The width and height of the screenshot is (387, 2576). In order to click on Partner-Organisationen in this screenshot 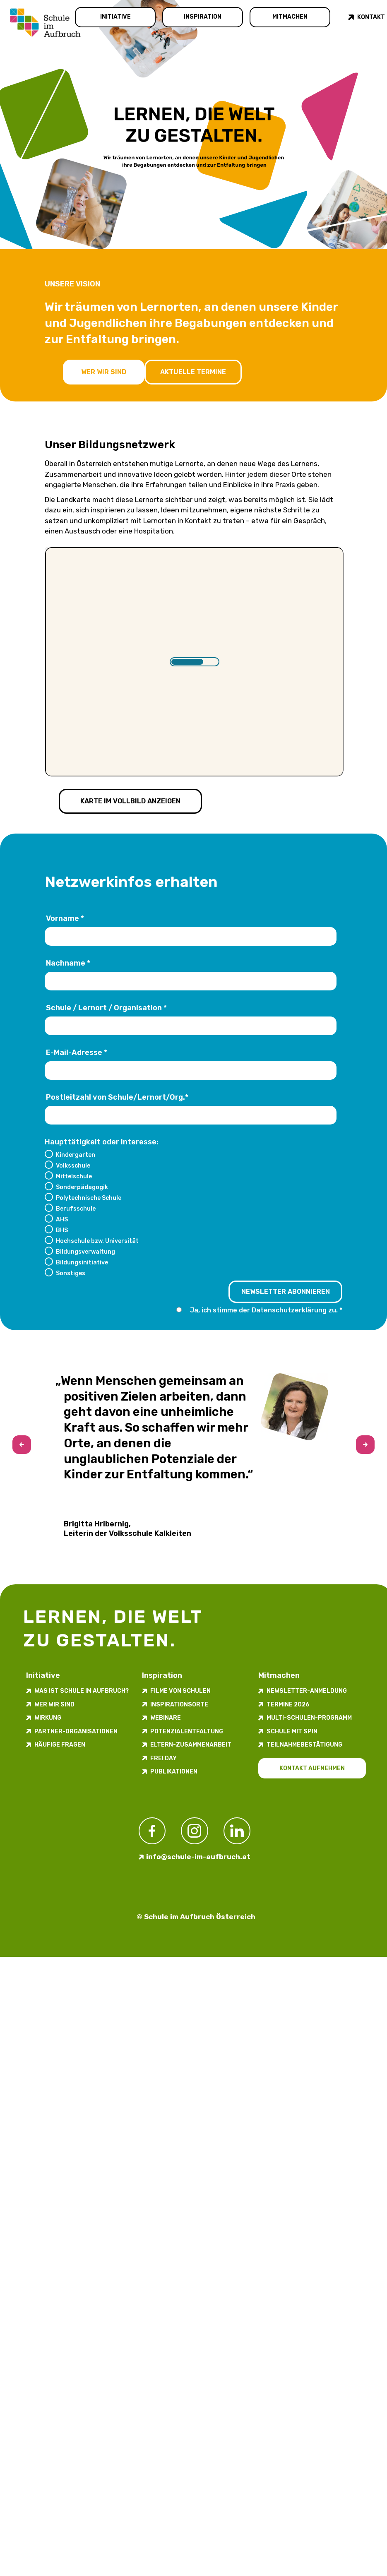, I will do `click(76, 1731)`.